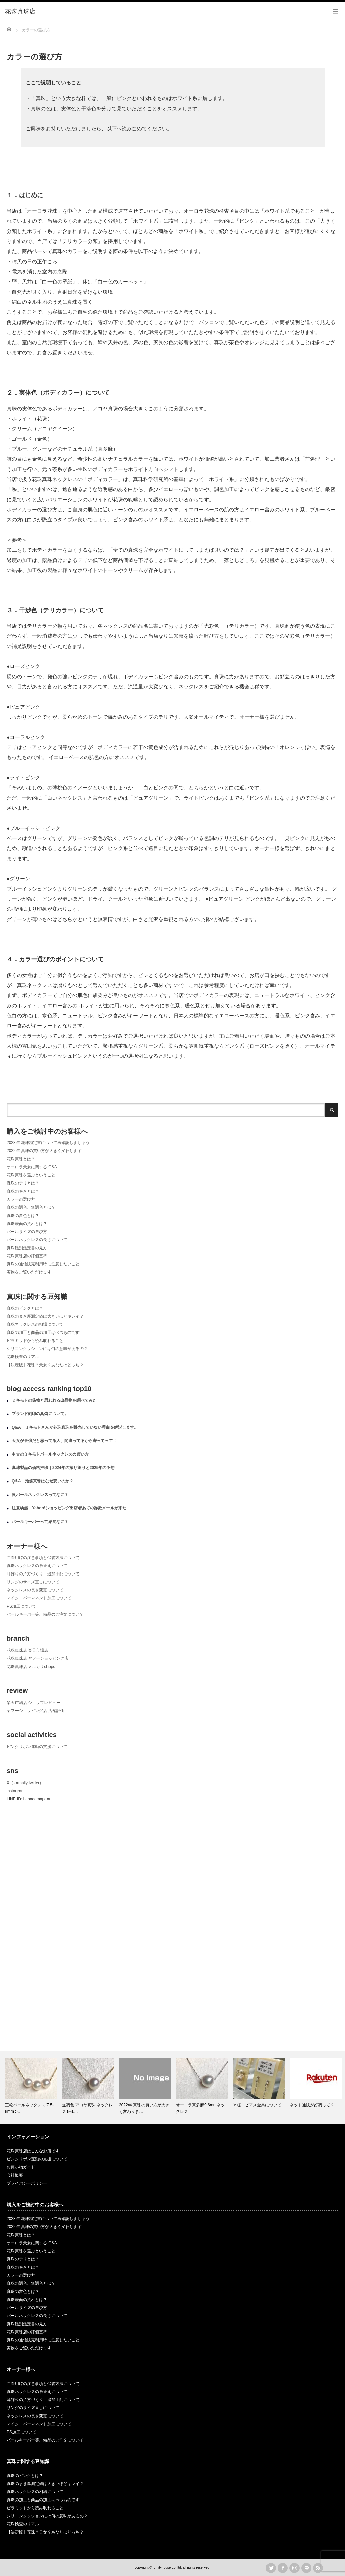  What do you see at coordinates (45, 1364) in the screenshot?
I see `【決定版】花珠？天女？あなたはどっち？` at bounding box center [45, 1364].